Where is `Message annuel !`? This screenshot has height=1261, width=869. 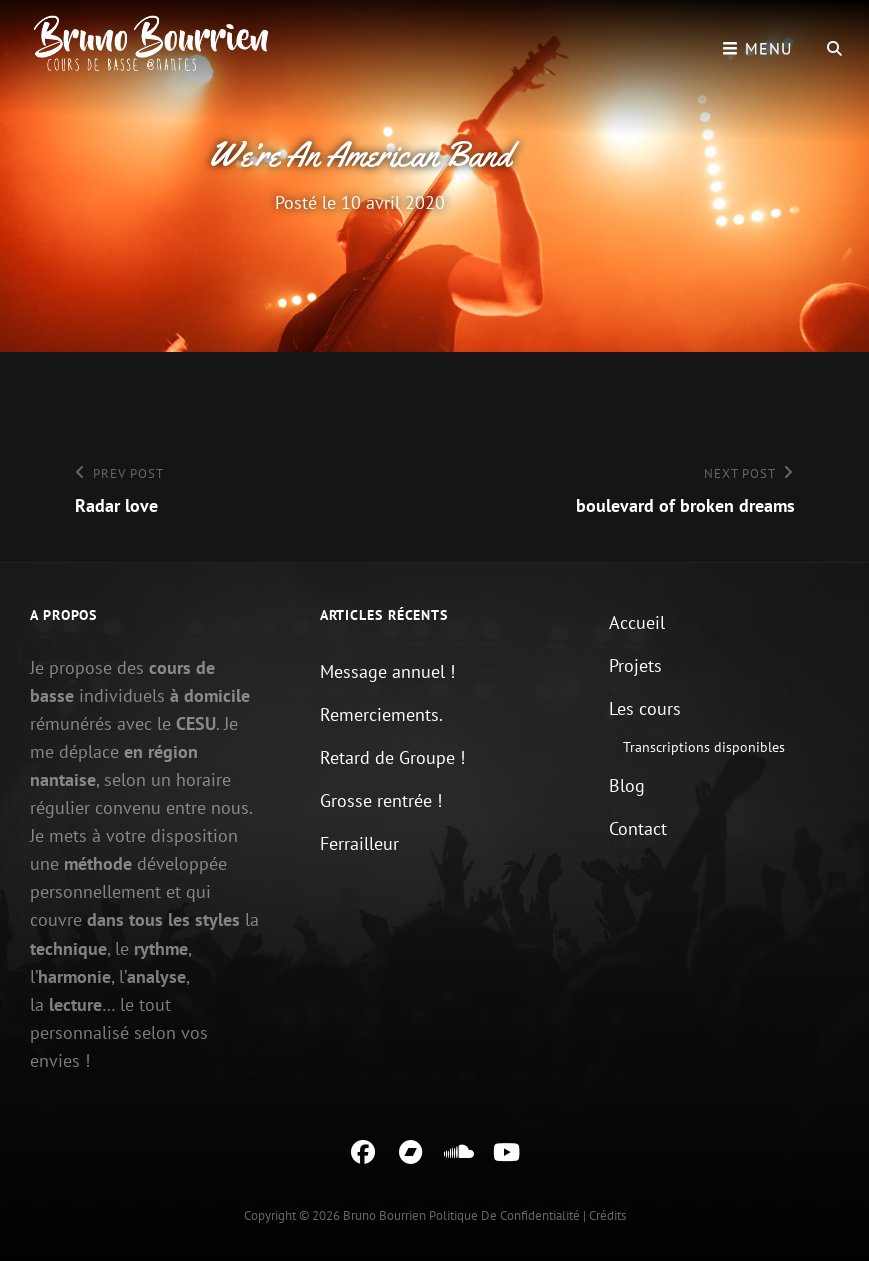
Message annuel ! is located at coordinates (387, 671).